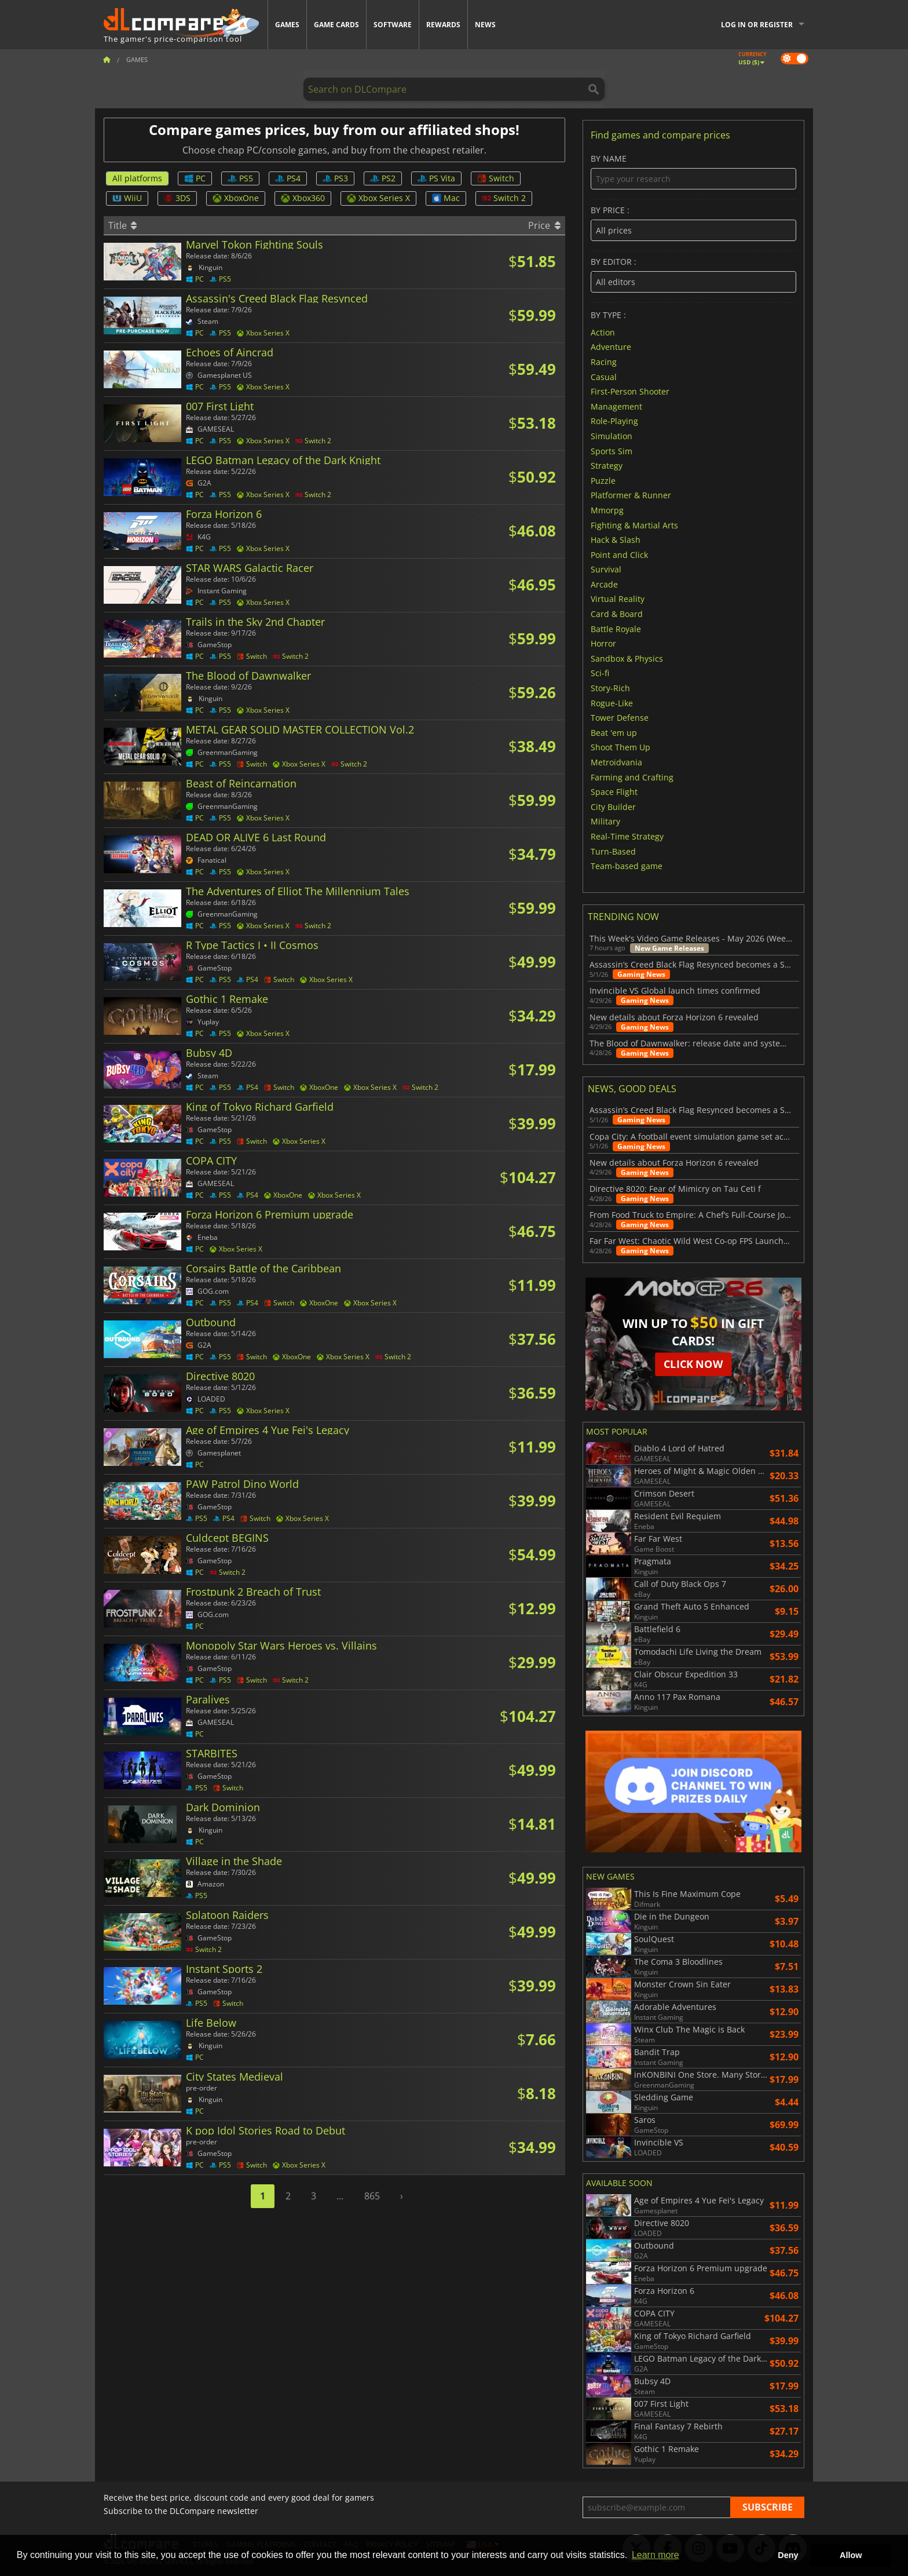 This screenshot has height=2576, width=908. What do you see at coordinates (614, 791) in the screenshot?
I see `Space Flight` at bounding box center [614, 791].